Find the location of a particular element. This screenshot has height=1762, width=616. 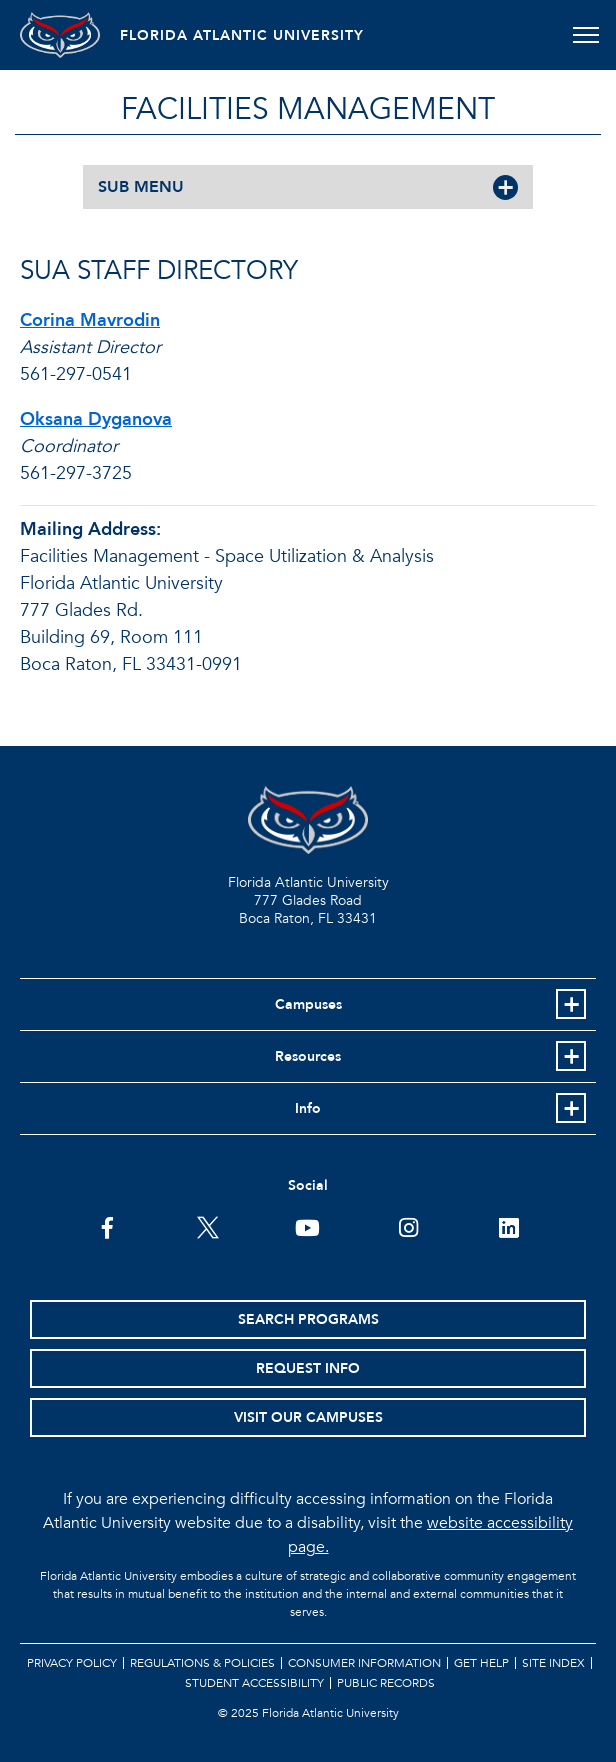

Regulations & Policies is located at coordinates (202, 1663).